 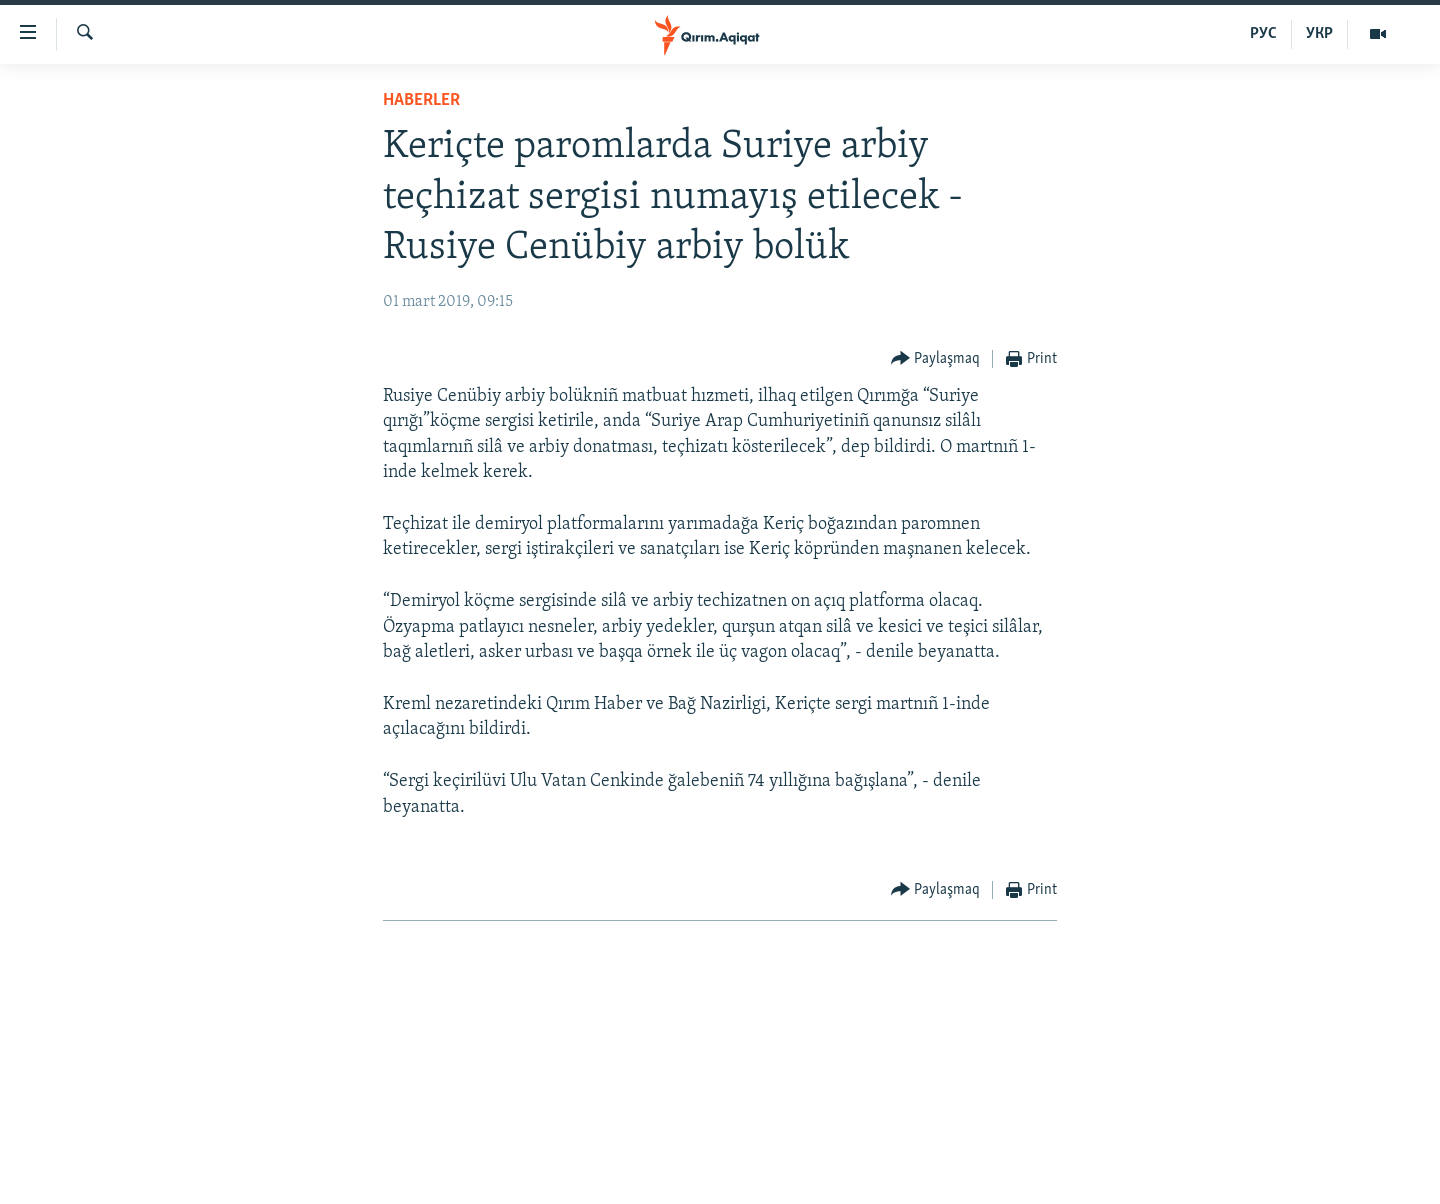 I want to click on УКР, so click(x=1319, y=34).